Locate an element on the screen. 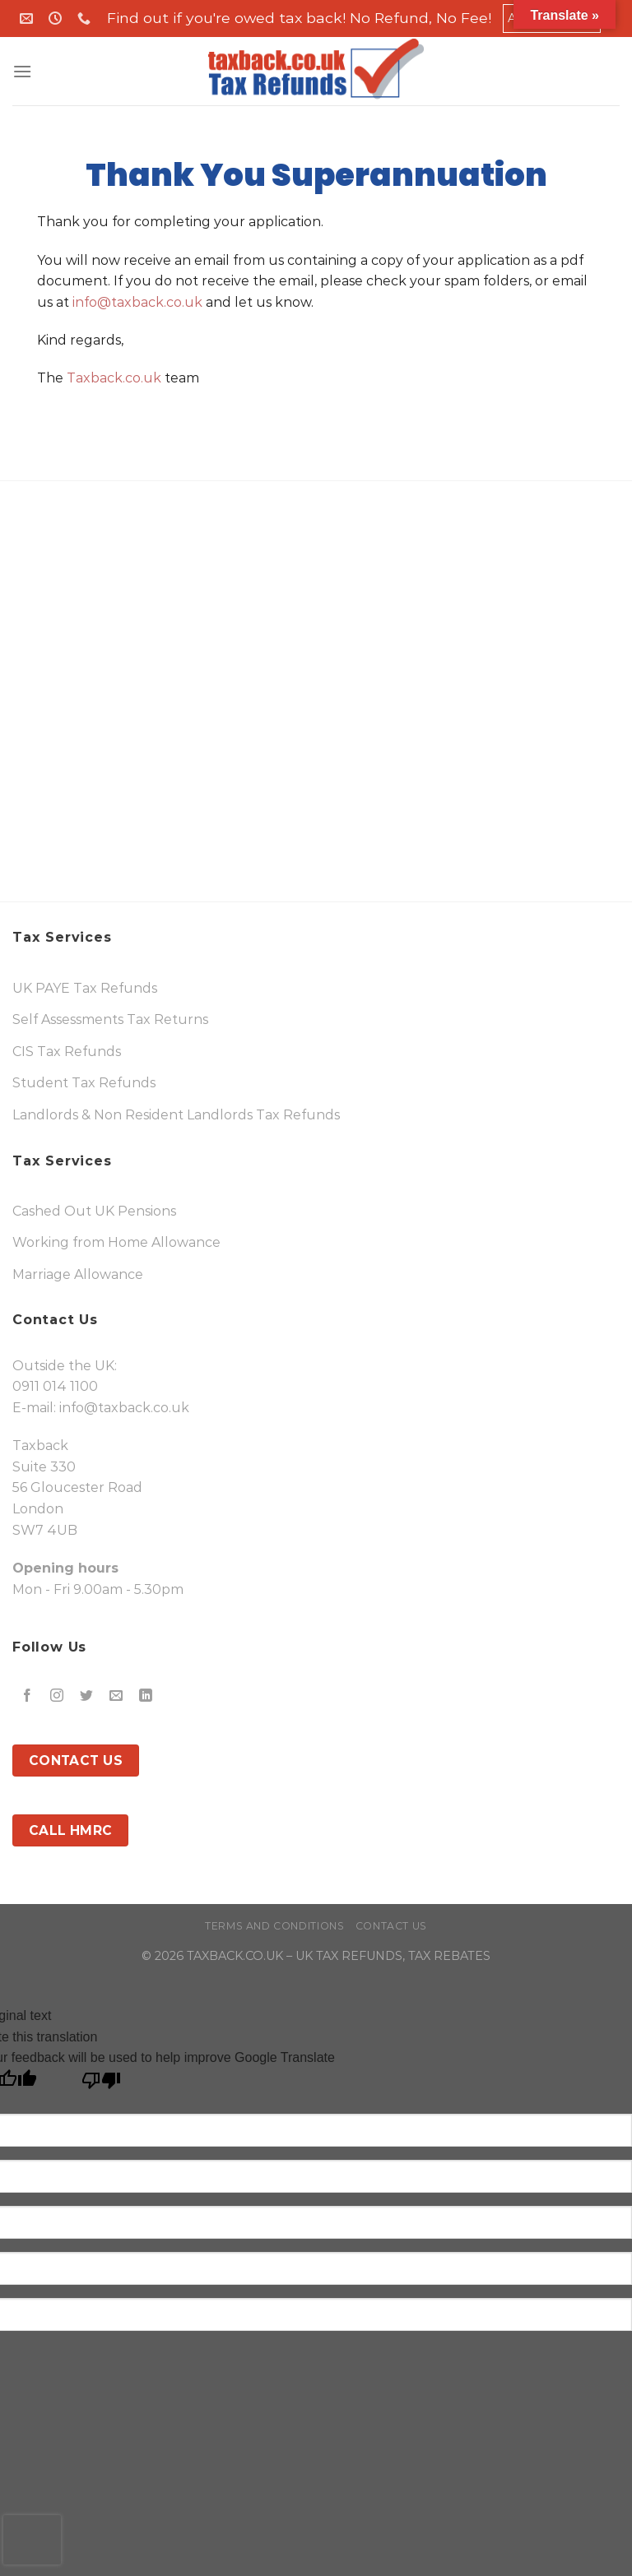 This screenshot has width=632, height=2576. TAXBACK.CO.UK is located at coordinates (235, 1955).